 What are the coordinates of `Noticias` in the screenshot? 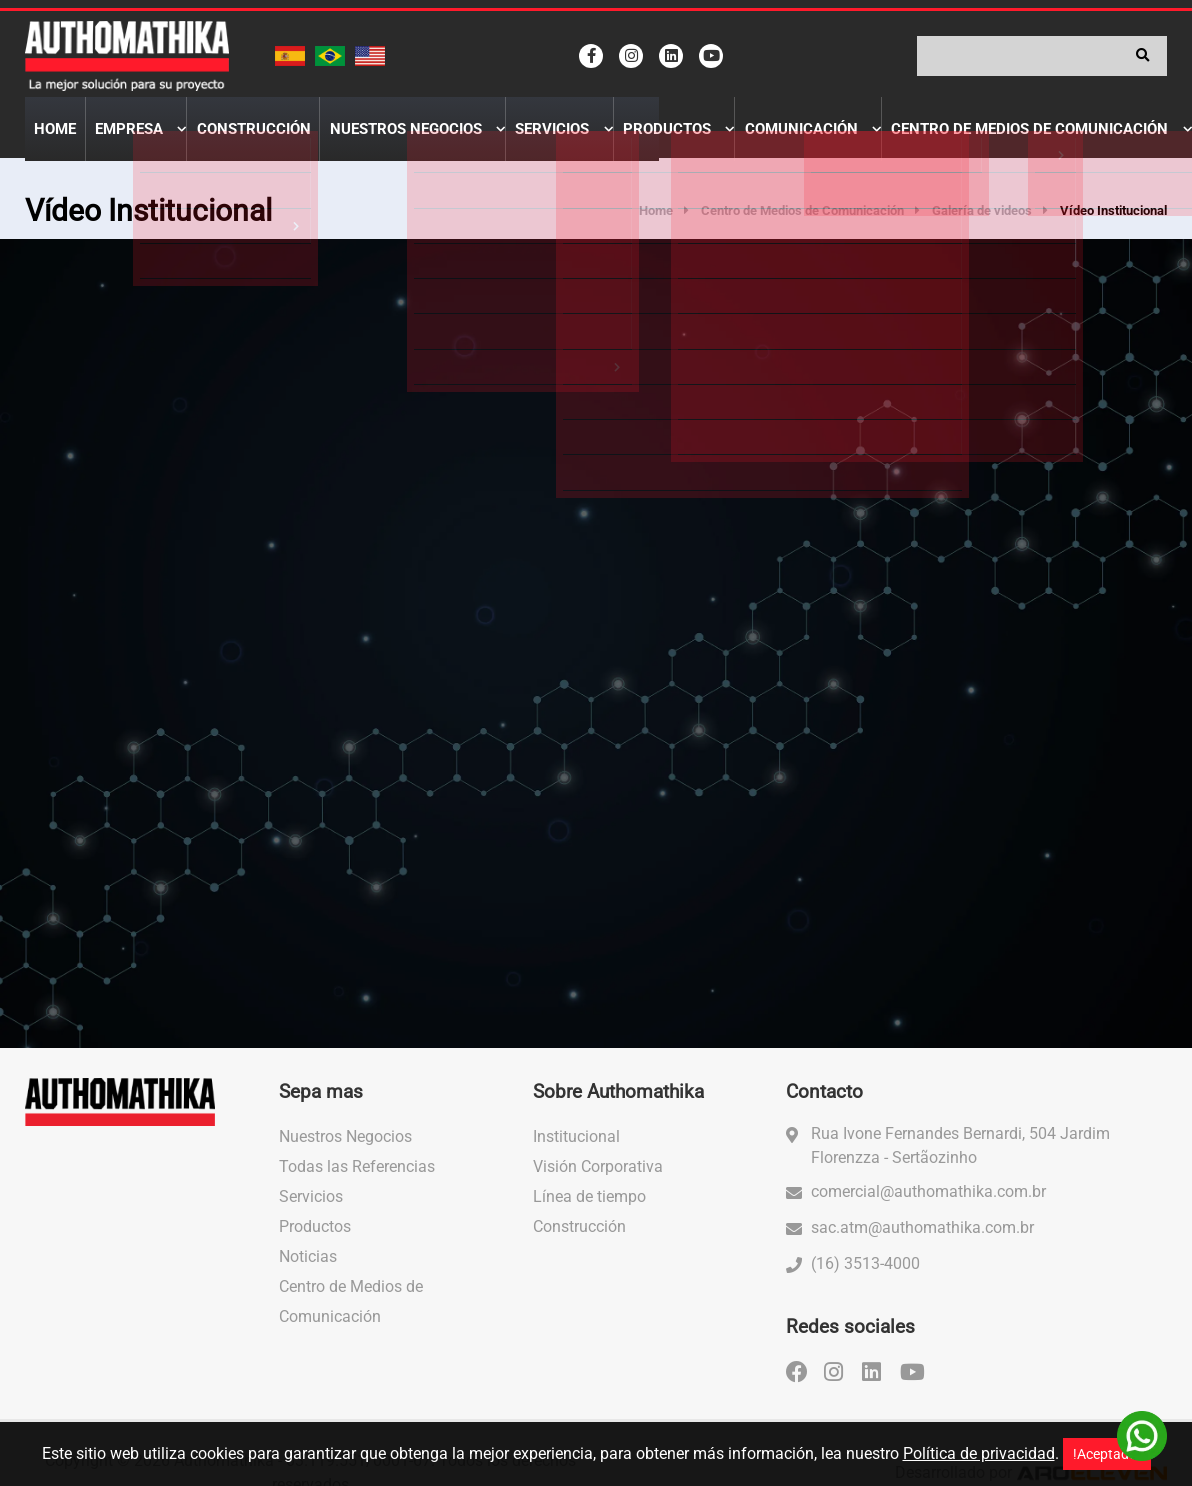 It's located at (308, 1272).